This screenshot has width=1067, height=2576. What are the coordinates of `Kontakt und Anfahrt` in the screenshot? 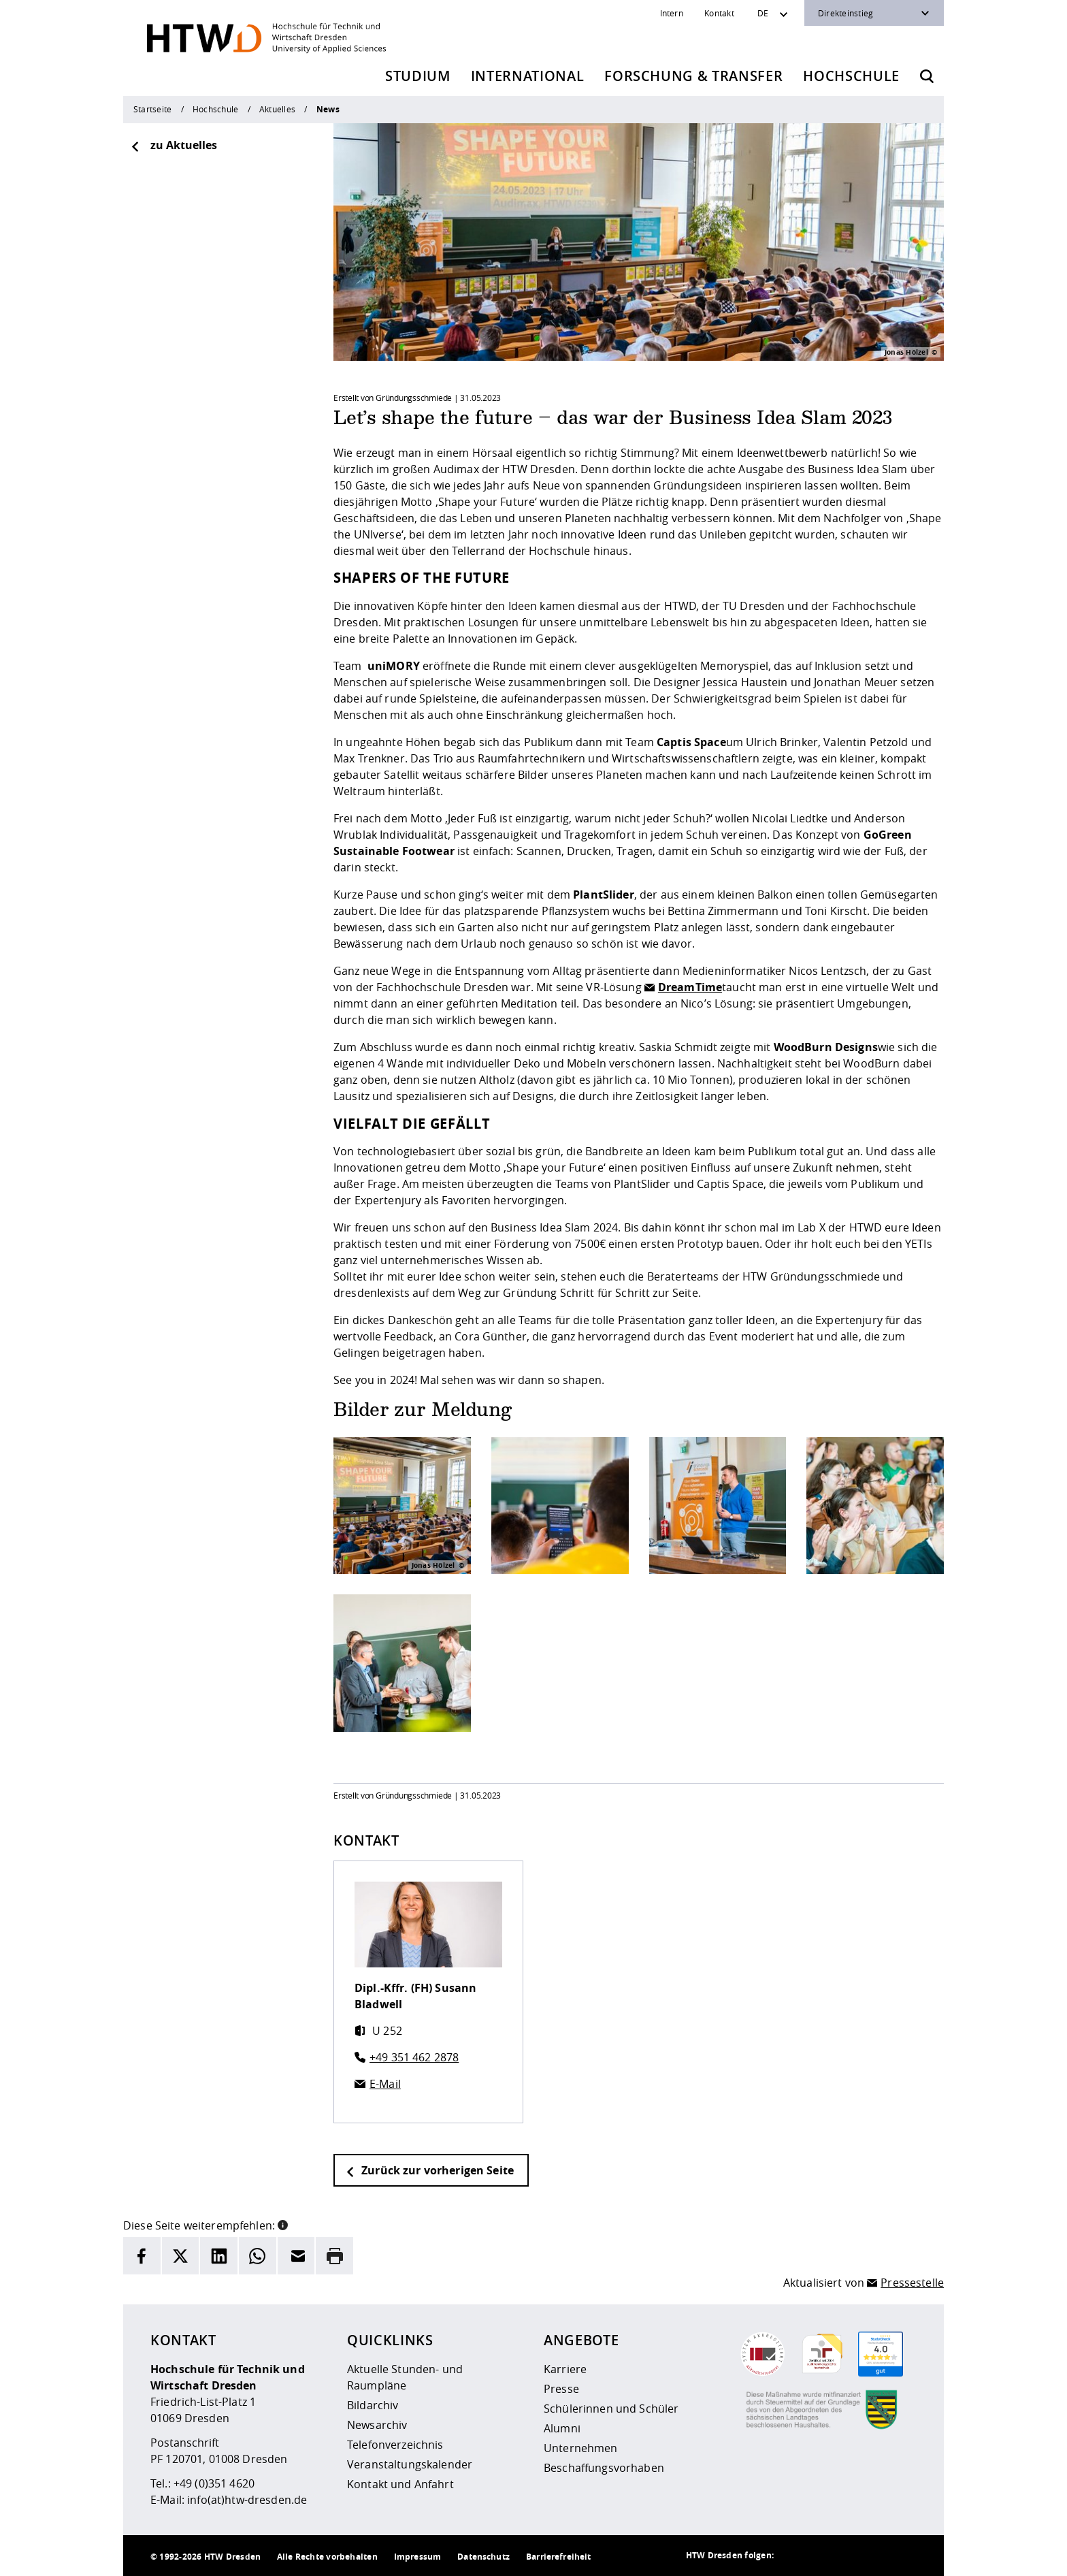 It's located at (400, 2484).